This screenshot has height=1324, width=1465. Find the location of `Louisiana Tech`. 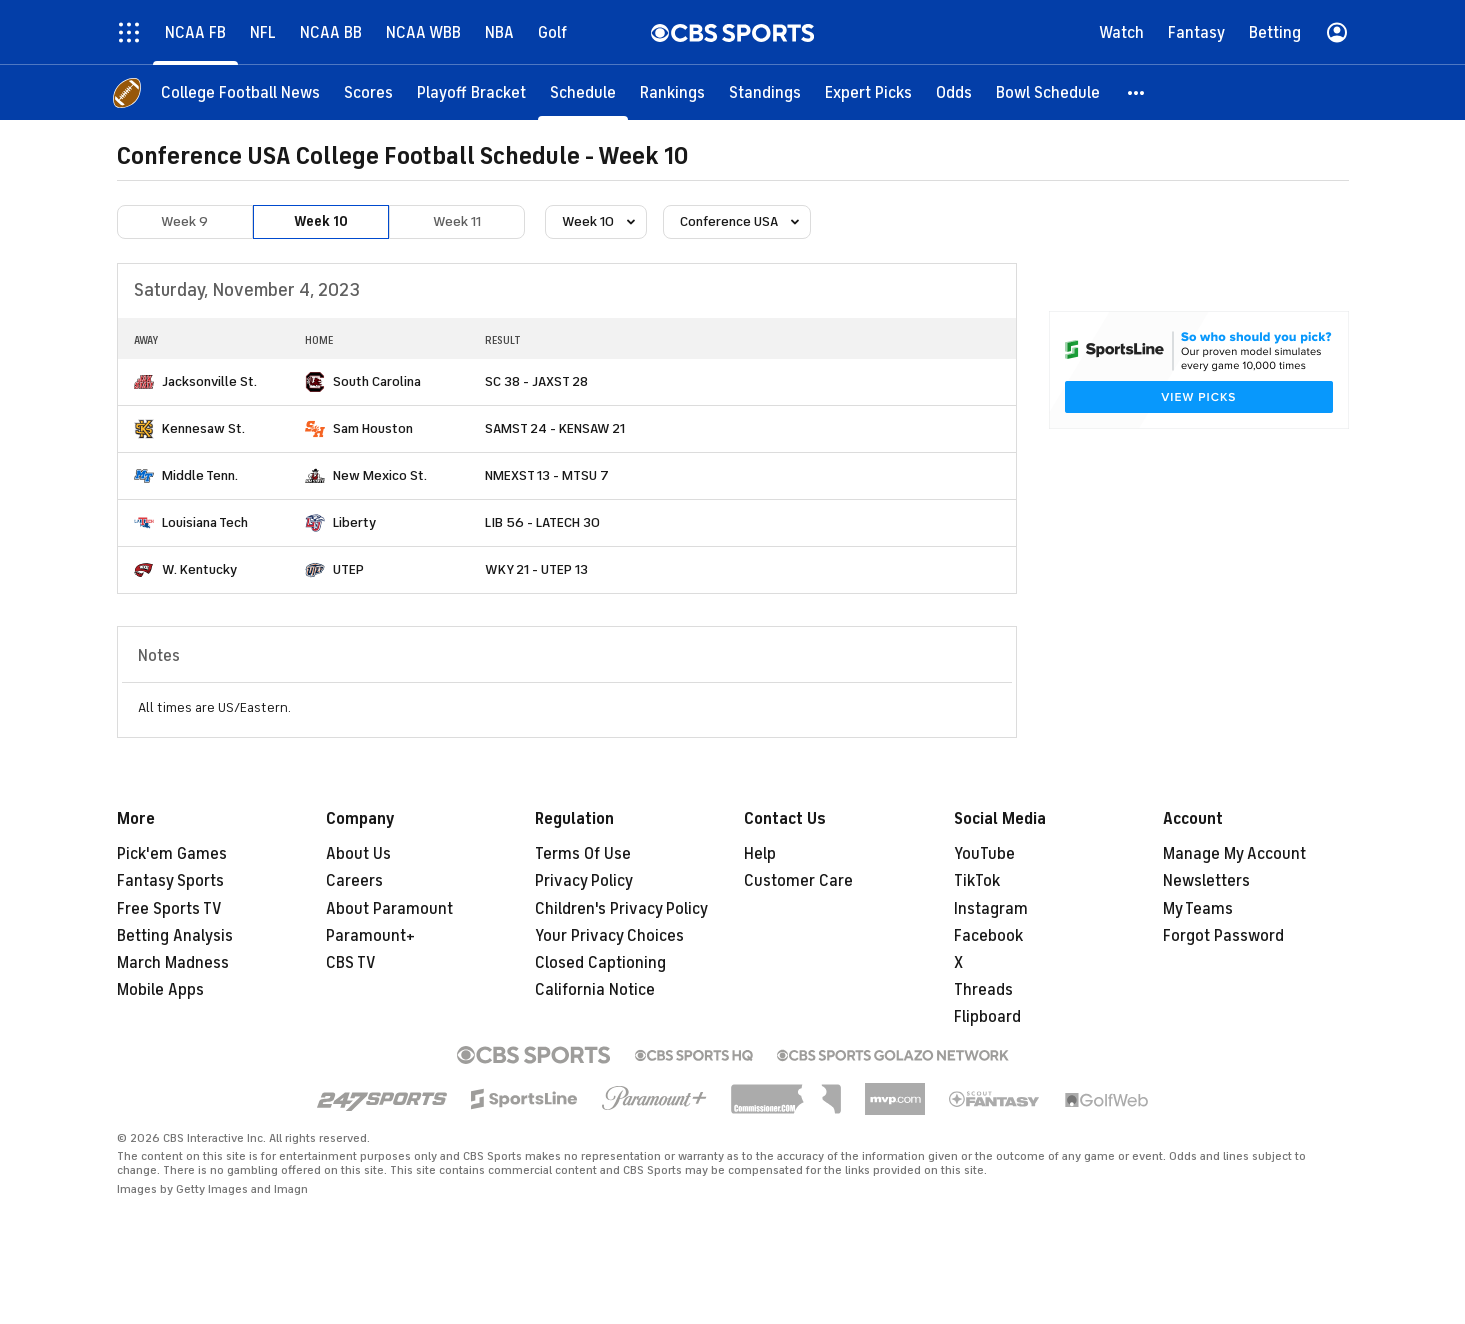

Louisiana Tech is located at coordinates (205, 522).